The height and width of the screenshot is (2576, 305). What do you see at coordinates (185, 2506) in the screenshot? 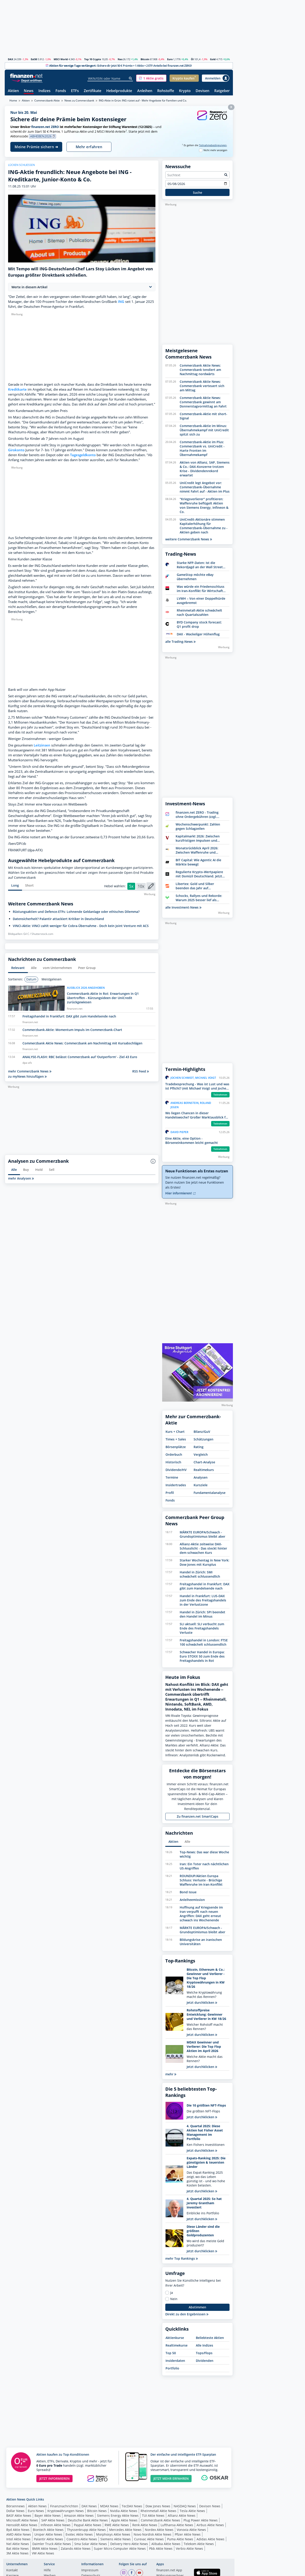
I see `NASDAQ News` at bounding box center [185, 2506].